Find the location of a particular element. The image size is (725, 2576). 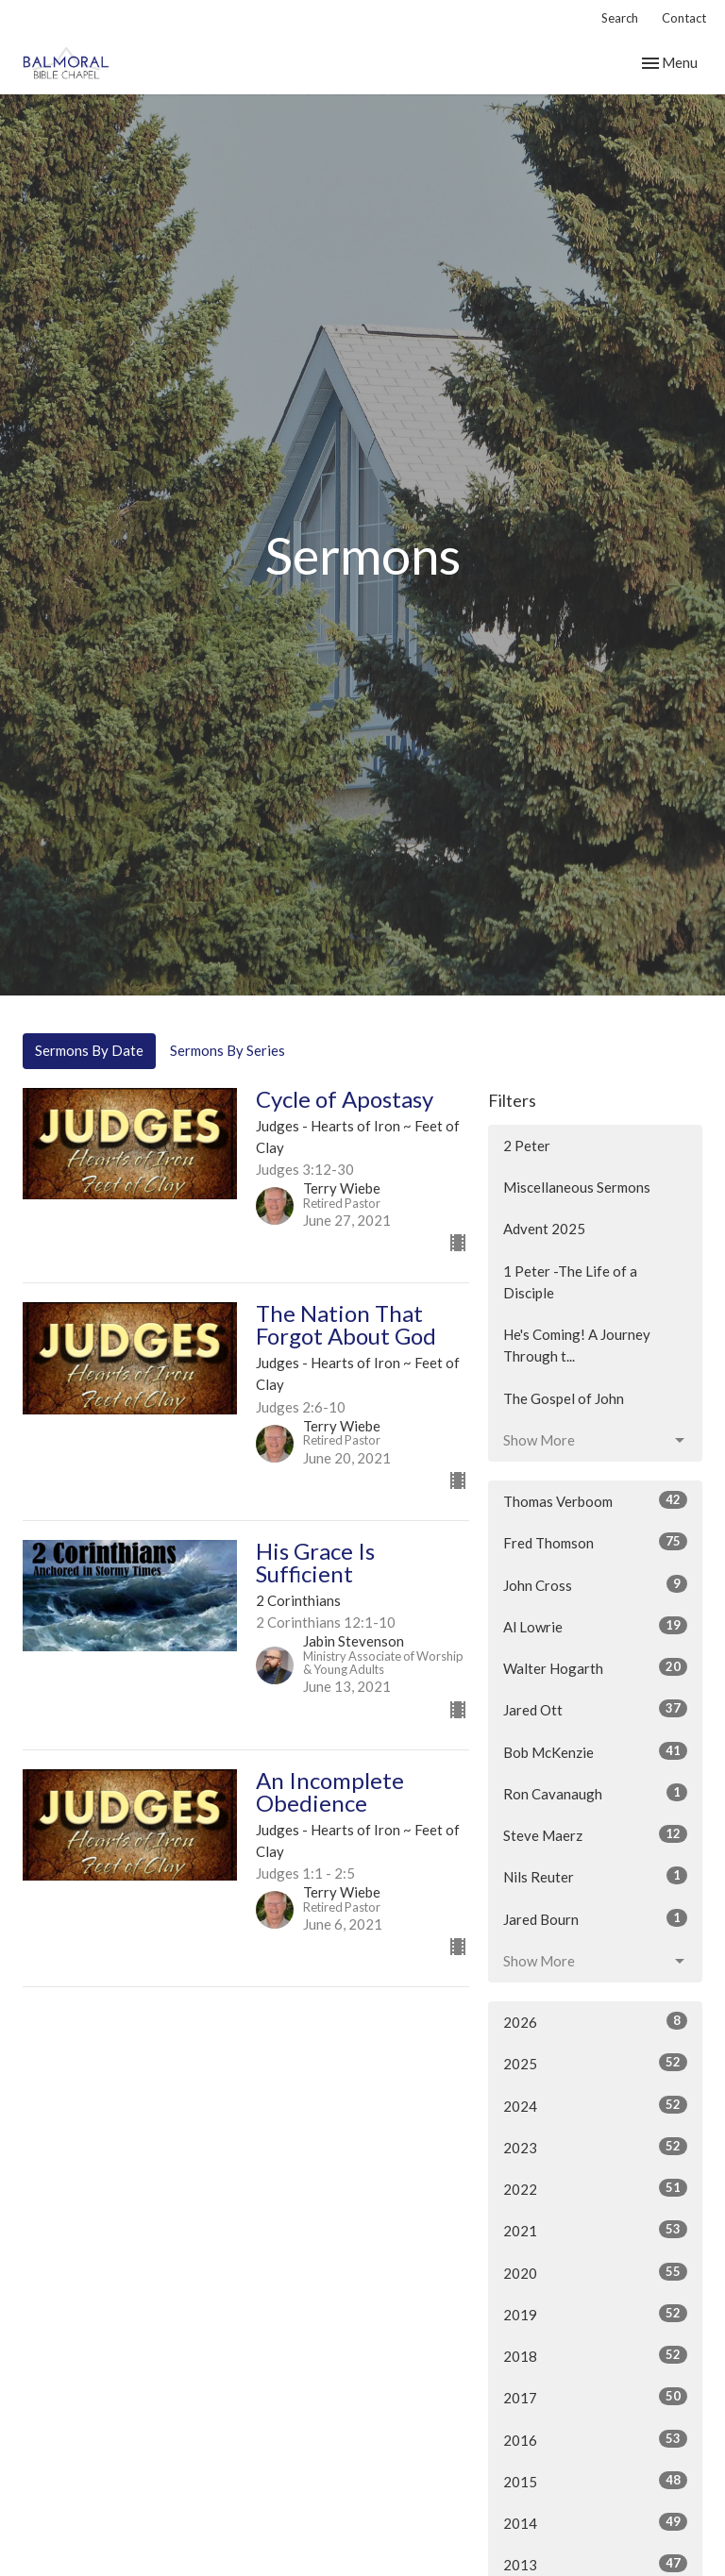

Sermons By Date is located at coordinates (89, 1050).